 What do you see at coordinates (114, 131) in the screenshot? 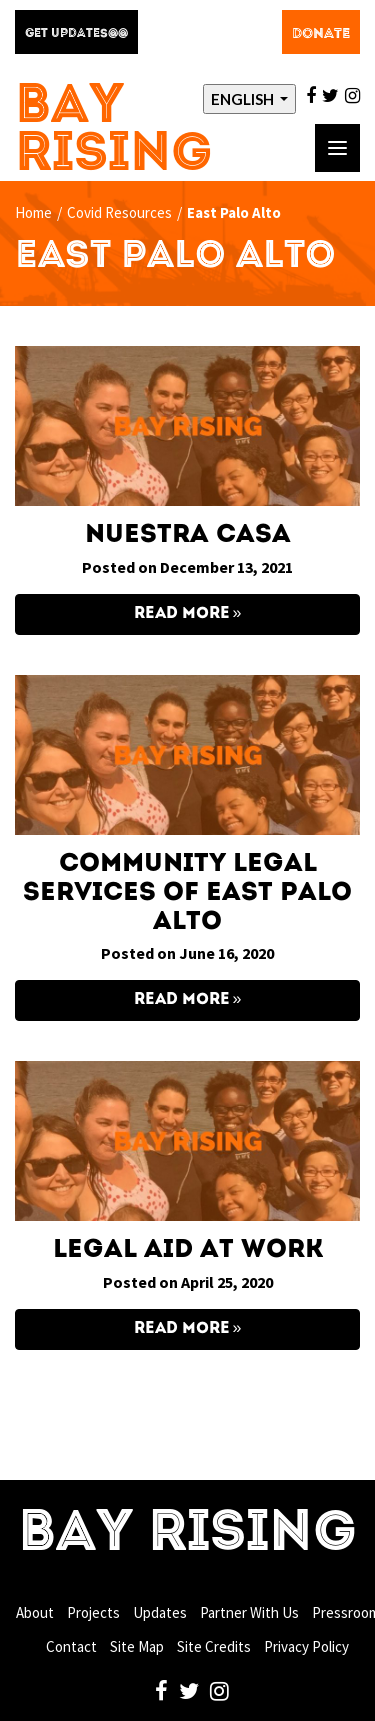
I see `Bay Rising` at bounding box center [114, 131].